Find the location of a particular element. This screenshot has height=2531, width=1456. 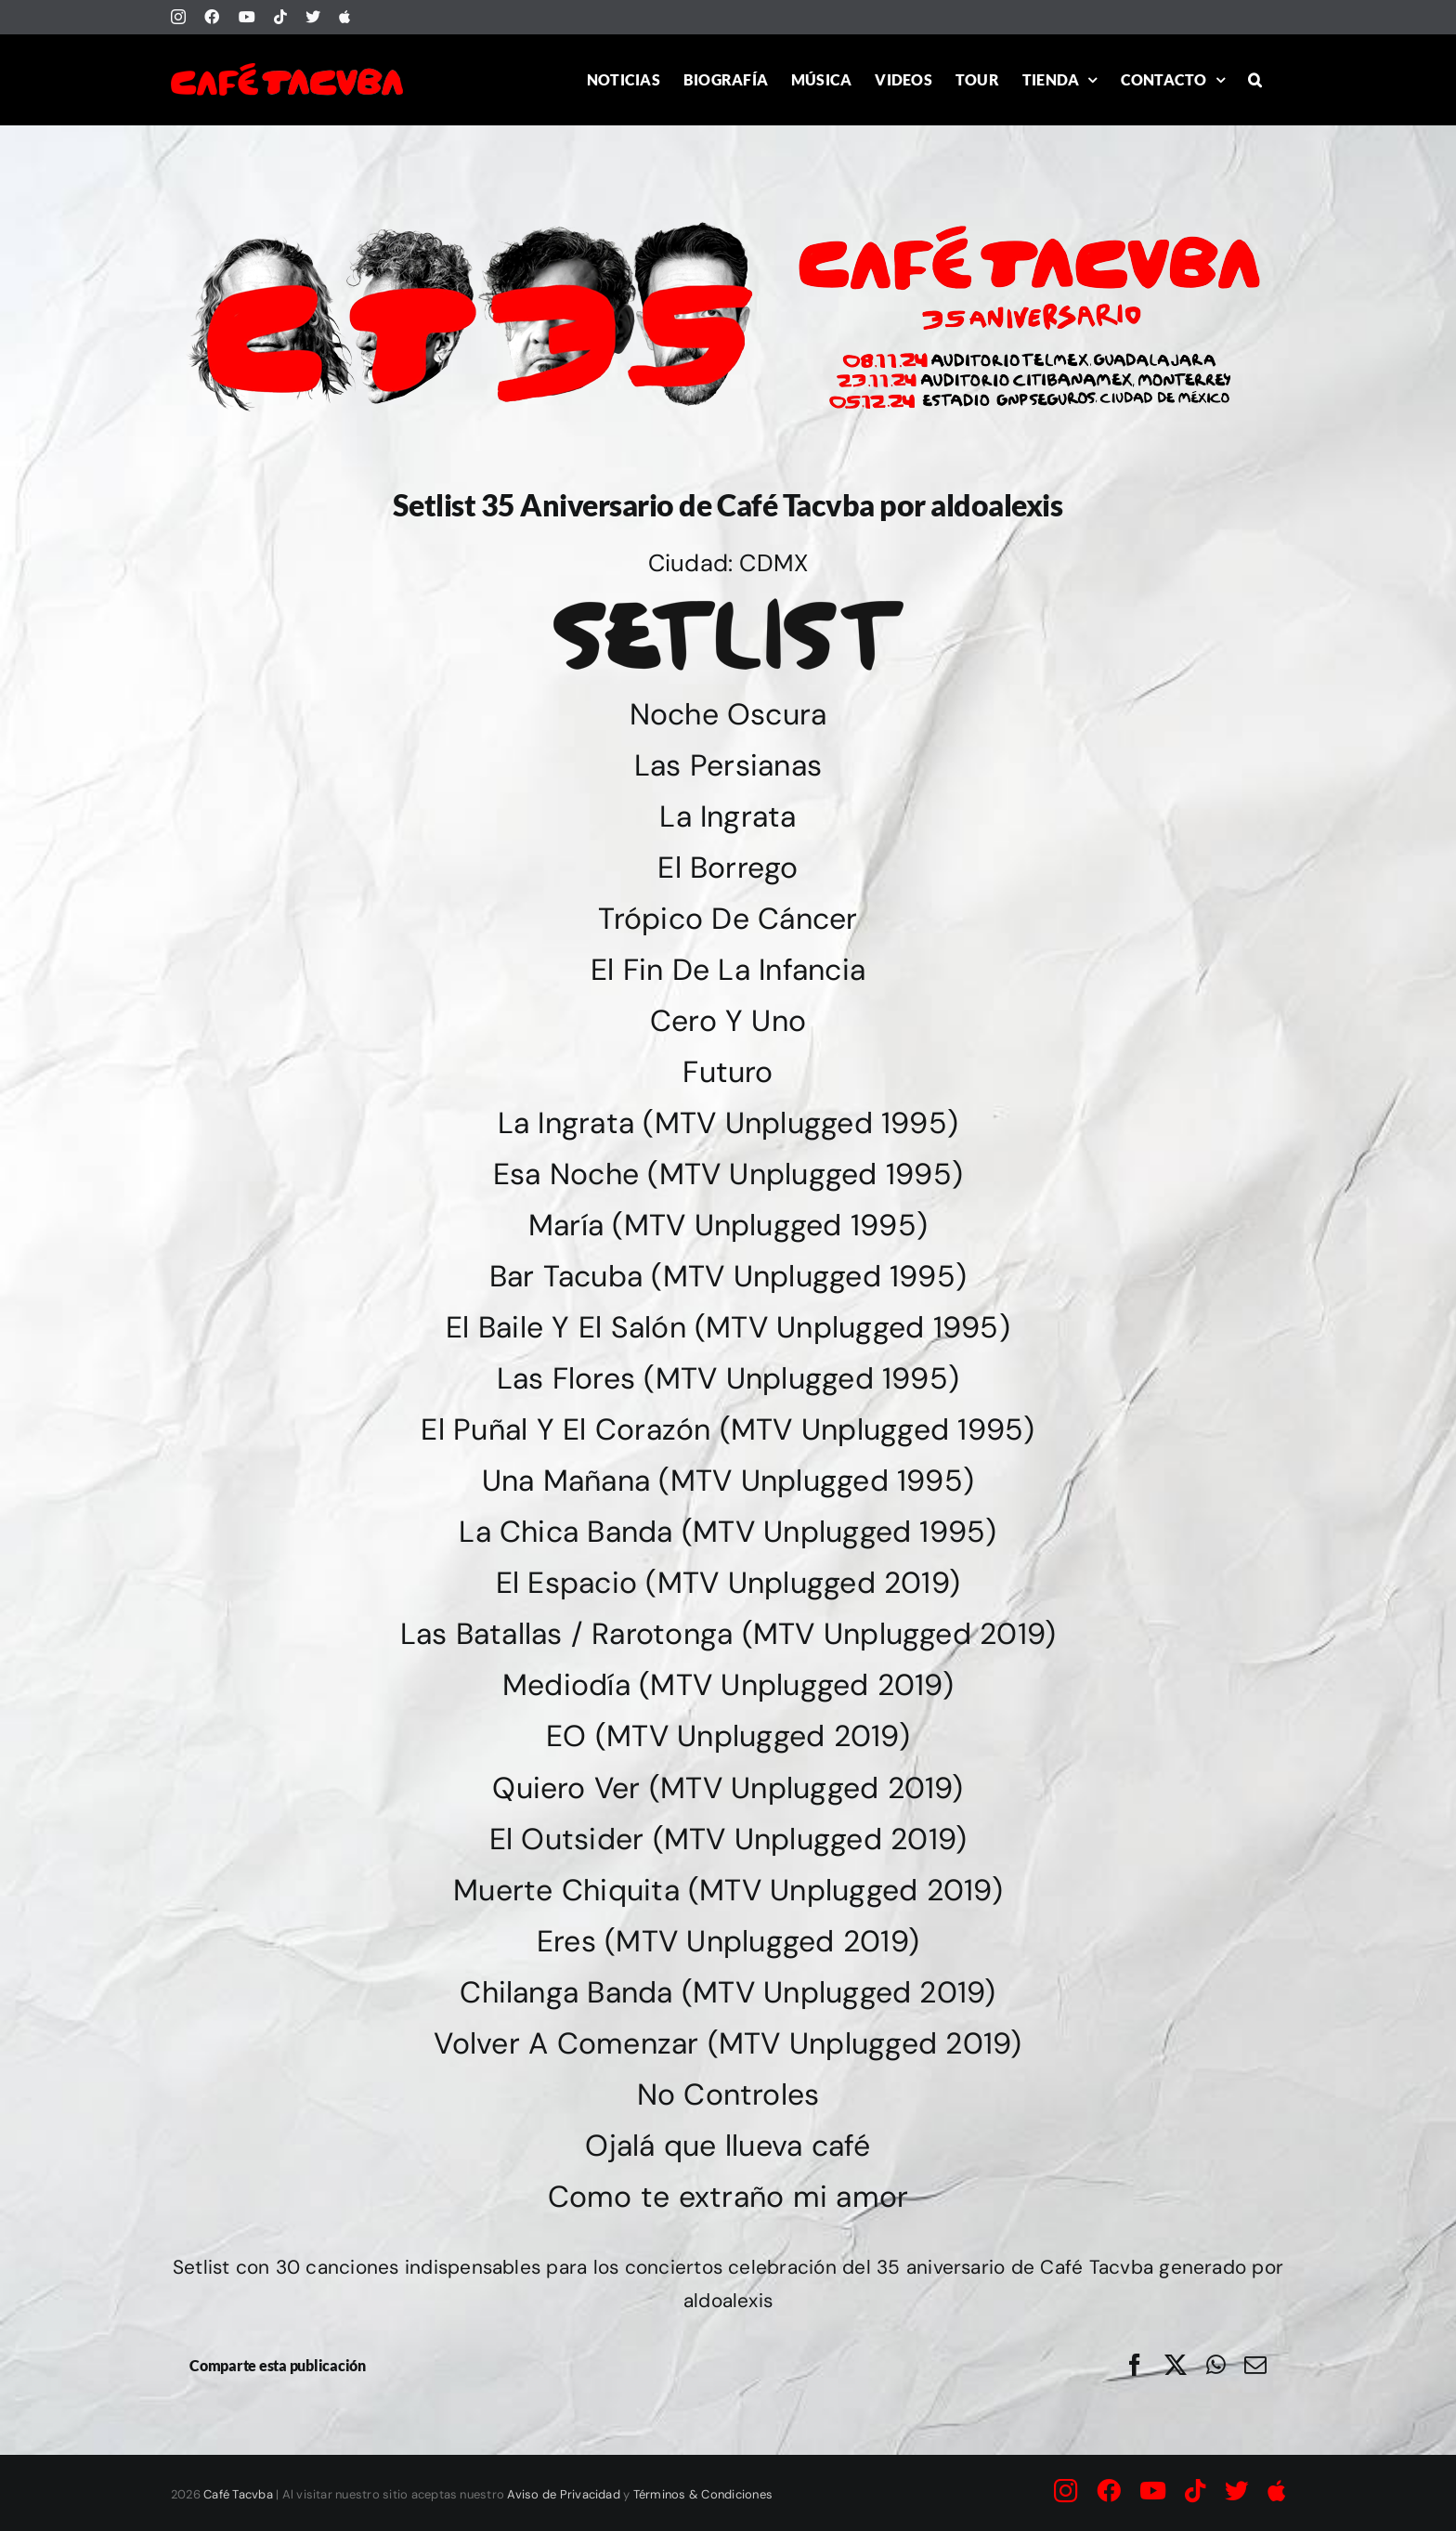

Aviso de Privacidad is located at coordinates (563, 2494).